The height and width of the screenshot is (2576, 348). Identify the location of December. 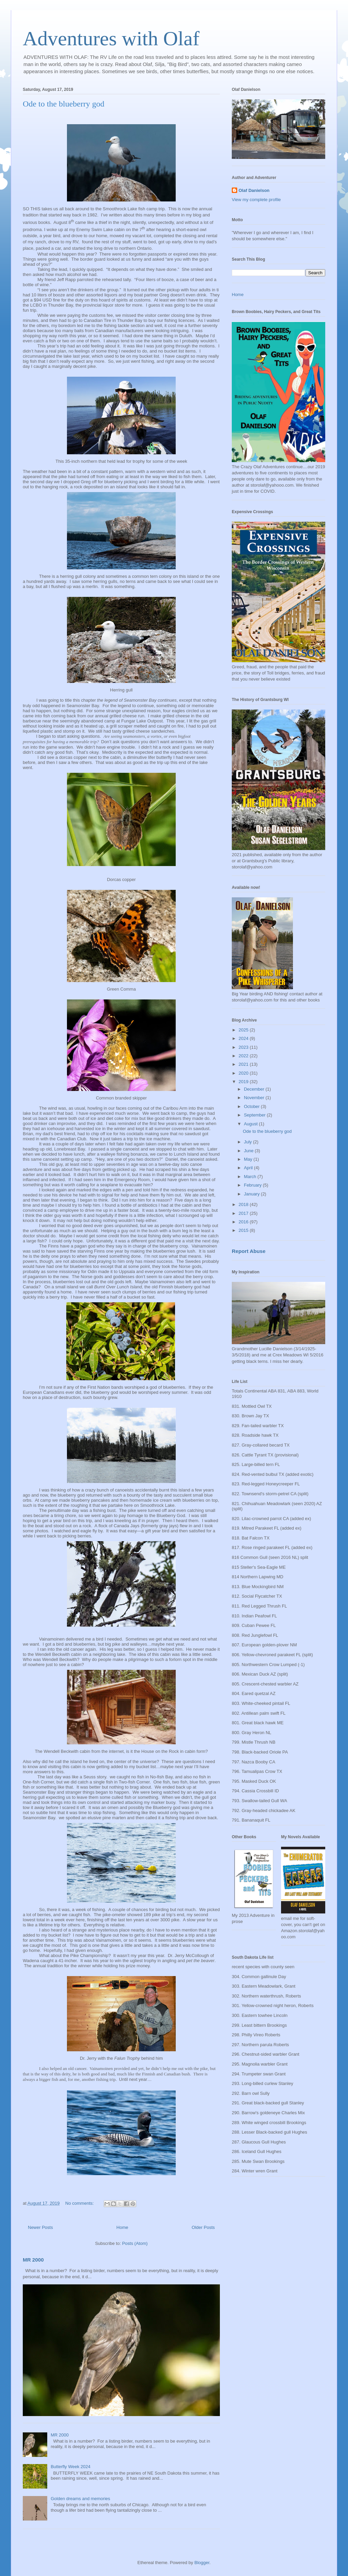
(255, 1089).